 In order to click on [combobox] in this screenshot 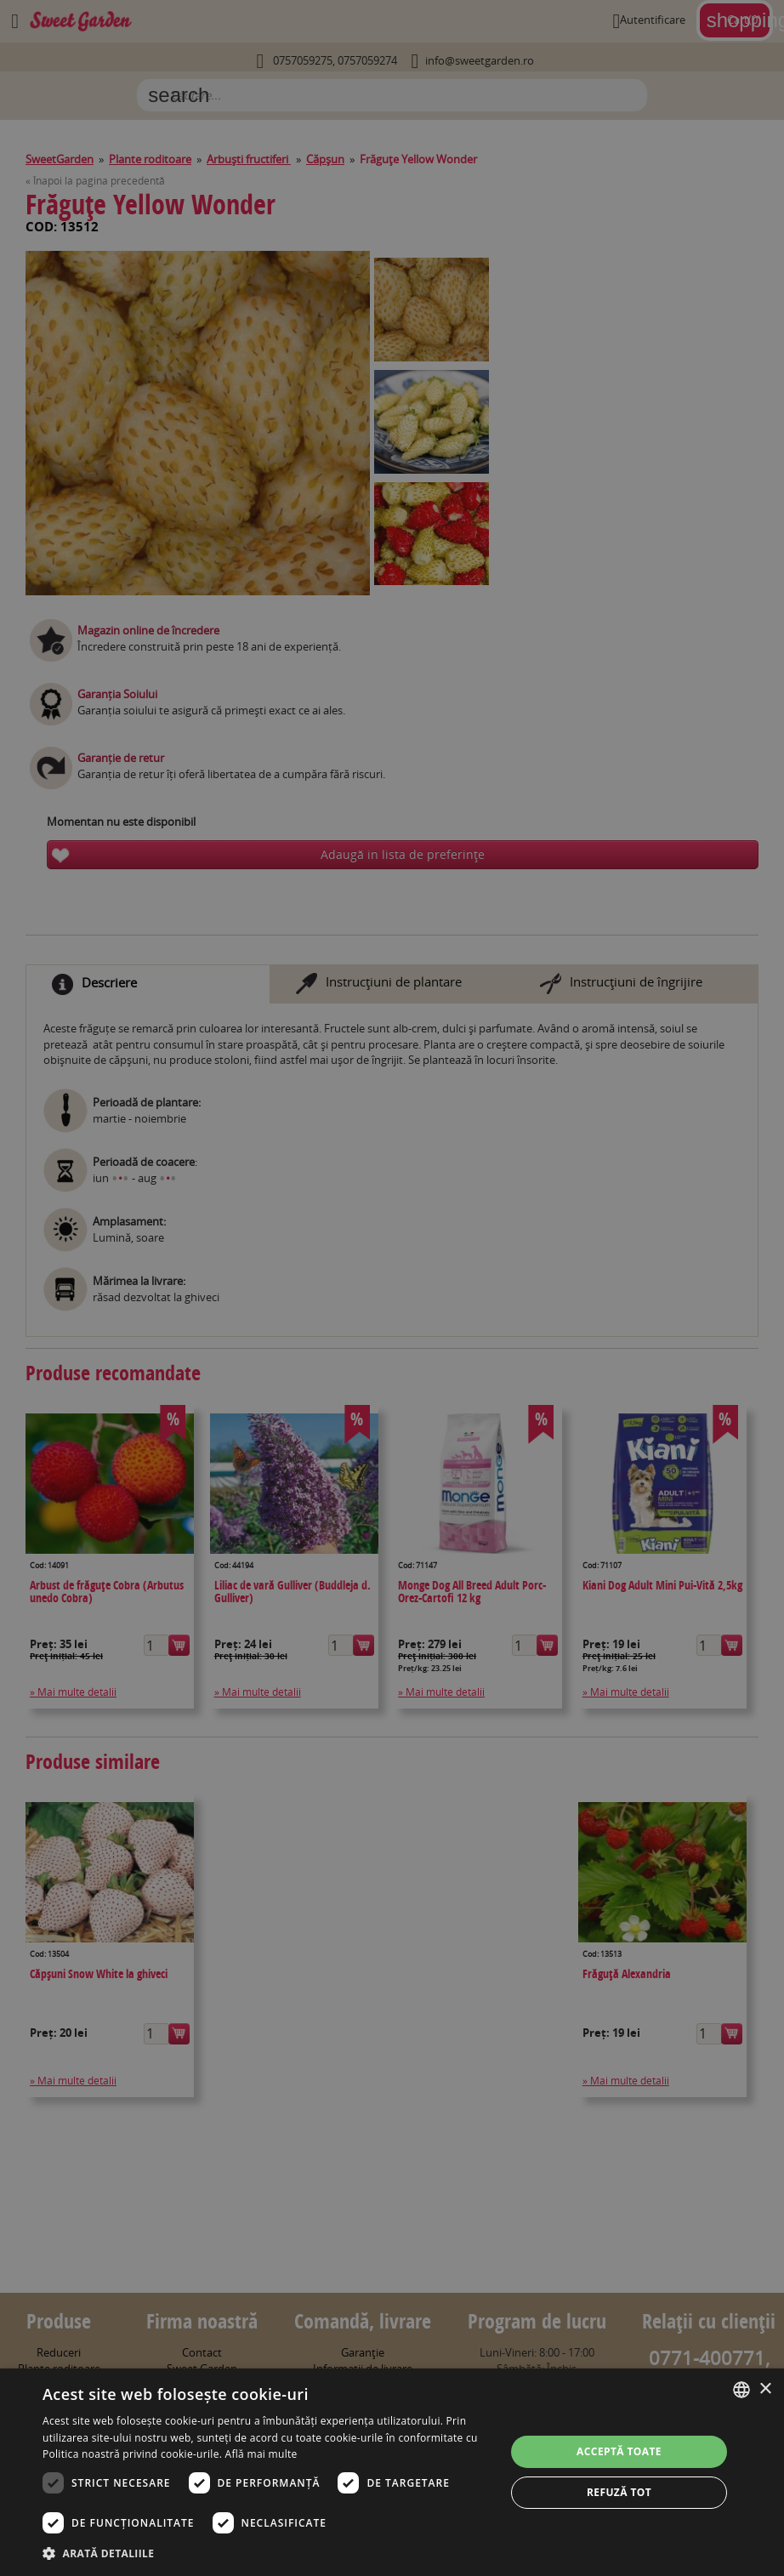, I will do `click(741, 2389)`.